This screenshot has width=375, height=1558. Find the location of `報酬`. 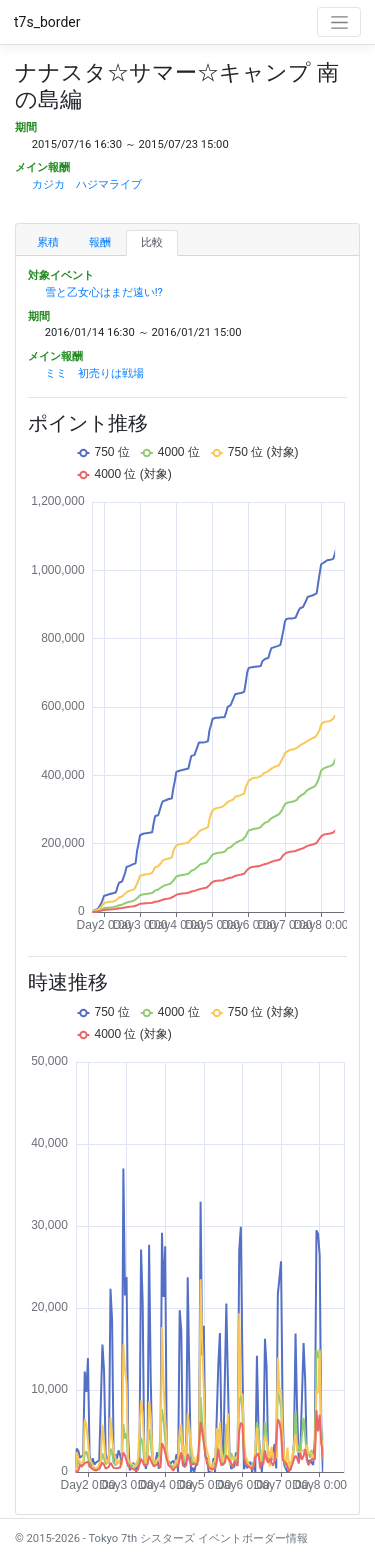

報酬 is located at coordinates (100, 242).